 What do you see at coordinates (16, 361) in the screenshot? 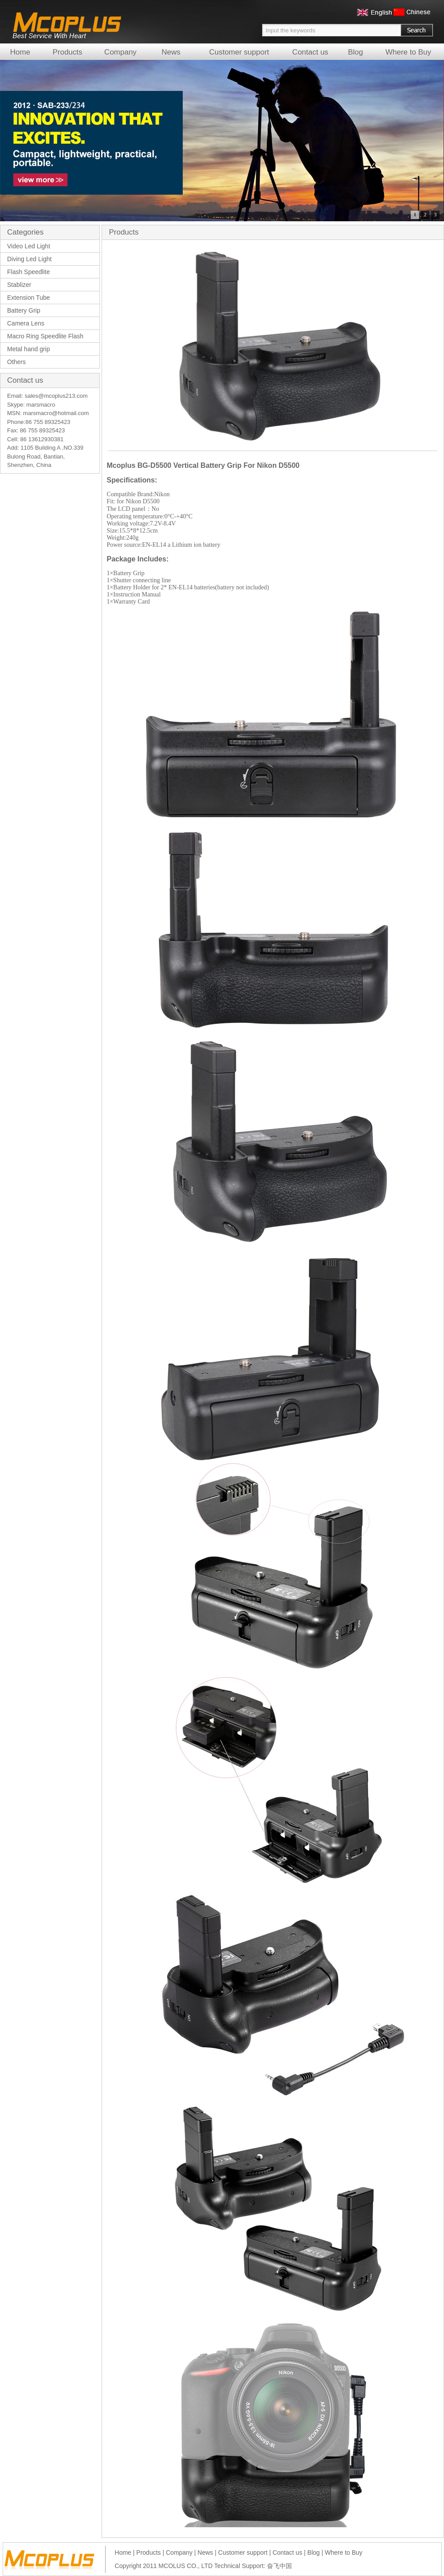
I see `Others` at bounding box center [16, 361].